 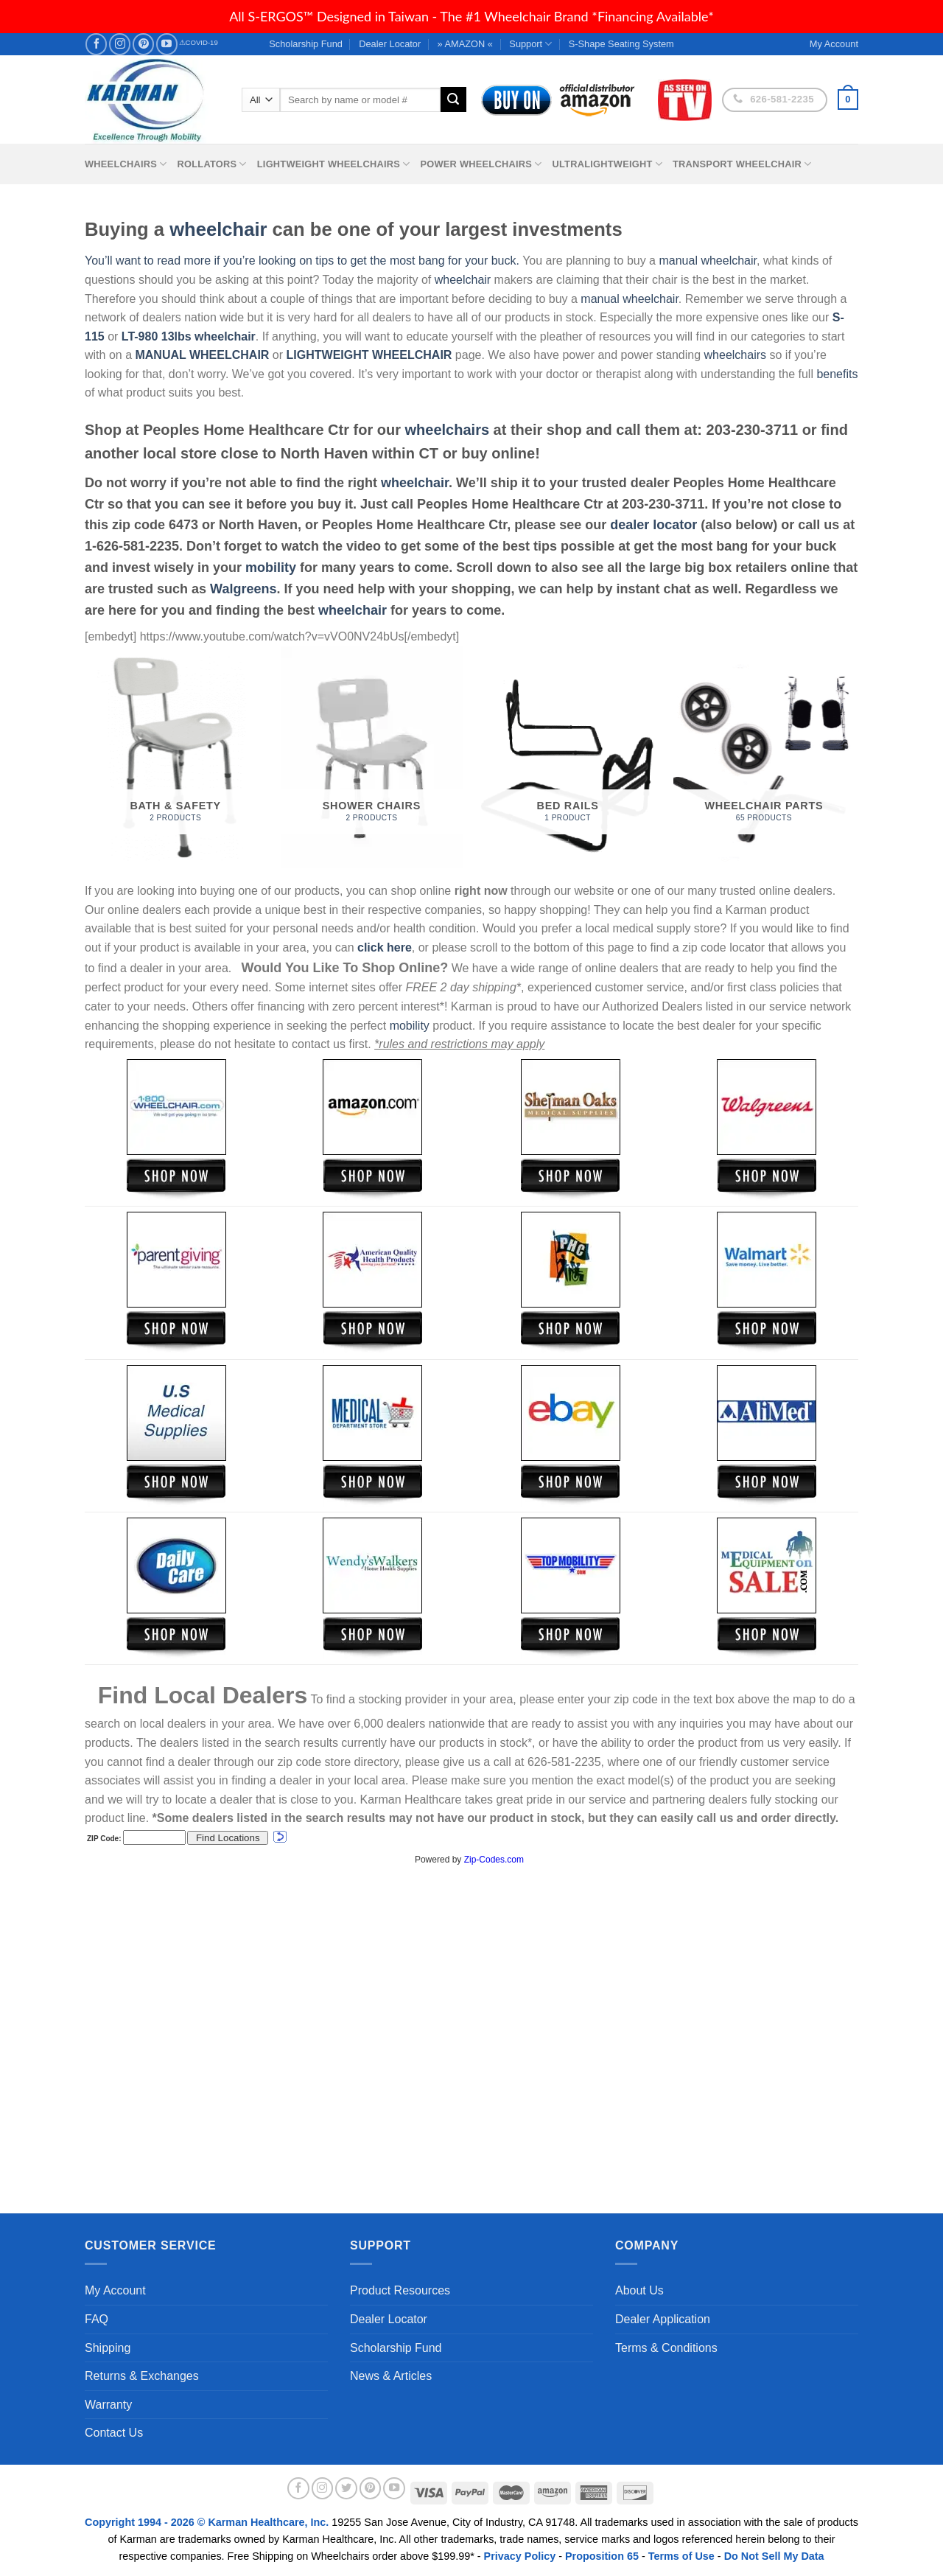 What do you see at coordinates (681, 2556) in the screenshot?
I see `Terms of Use` at bounding box center [681, 2556].